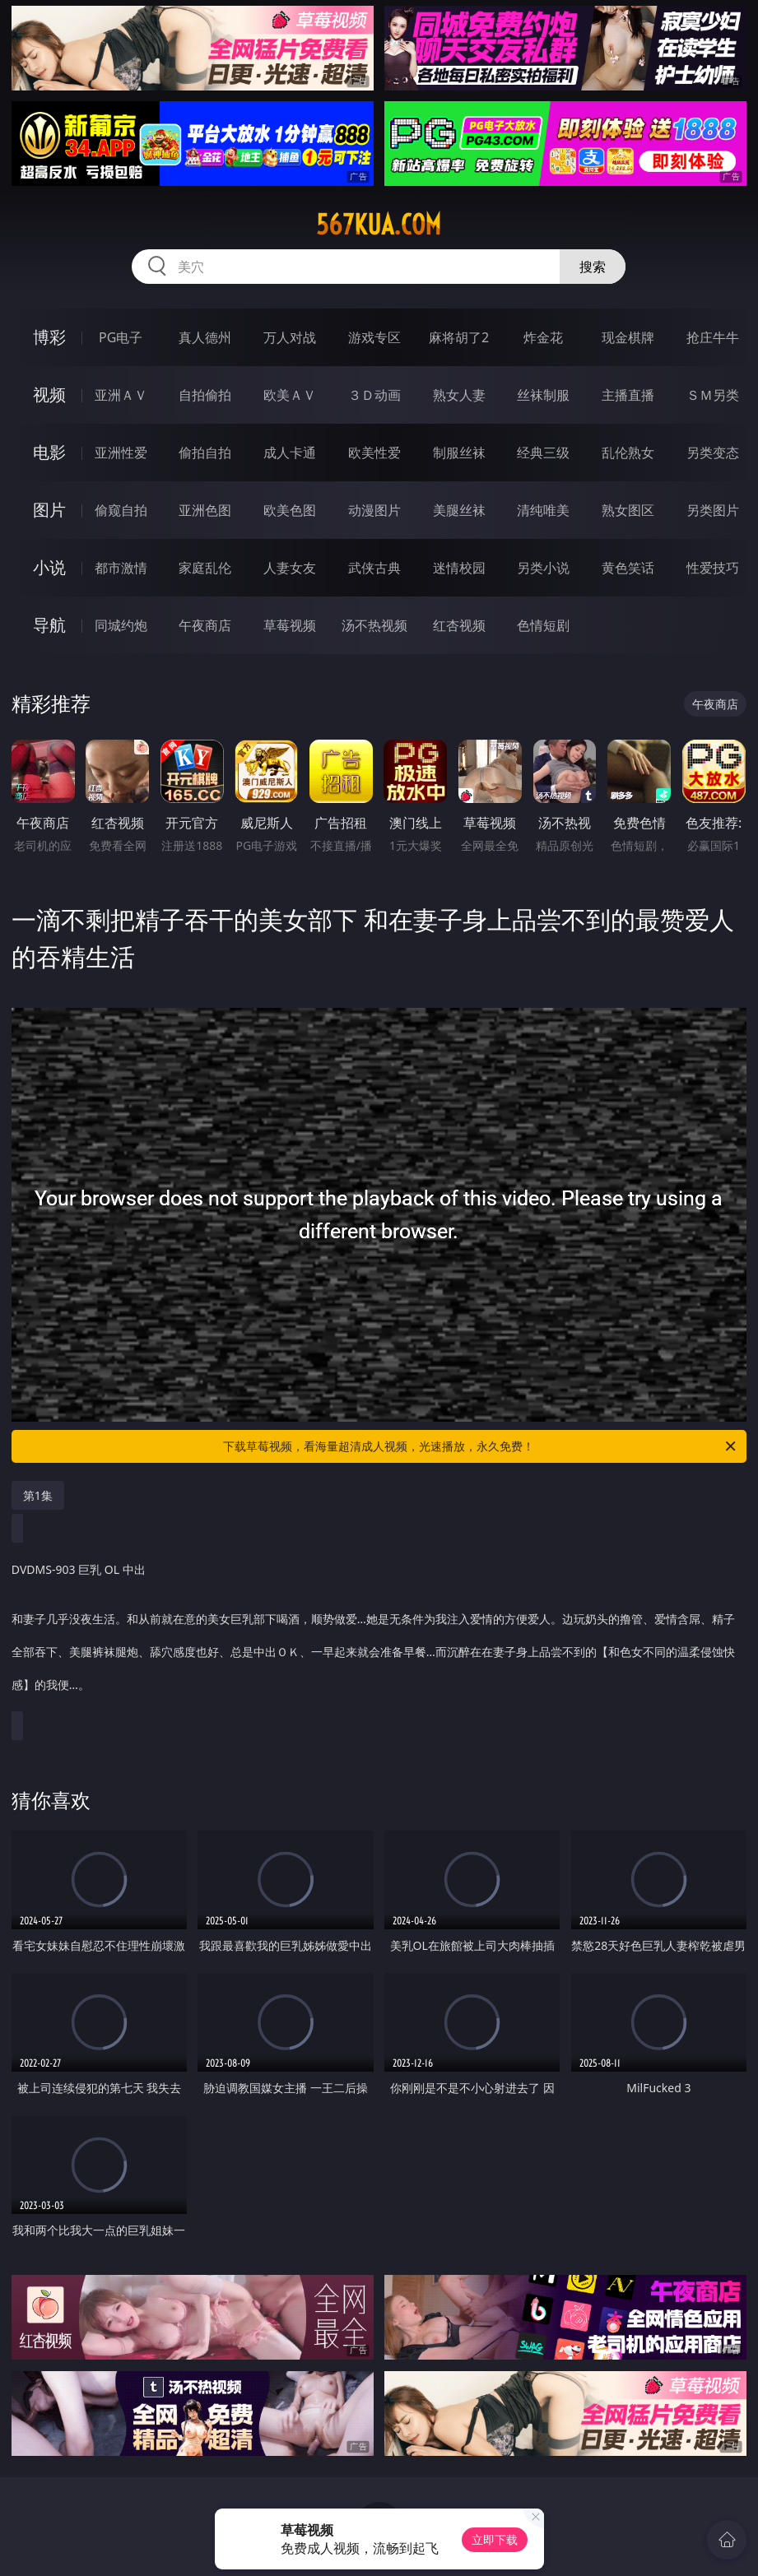  I want to click on 同城约炮, so click(121, 625).